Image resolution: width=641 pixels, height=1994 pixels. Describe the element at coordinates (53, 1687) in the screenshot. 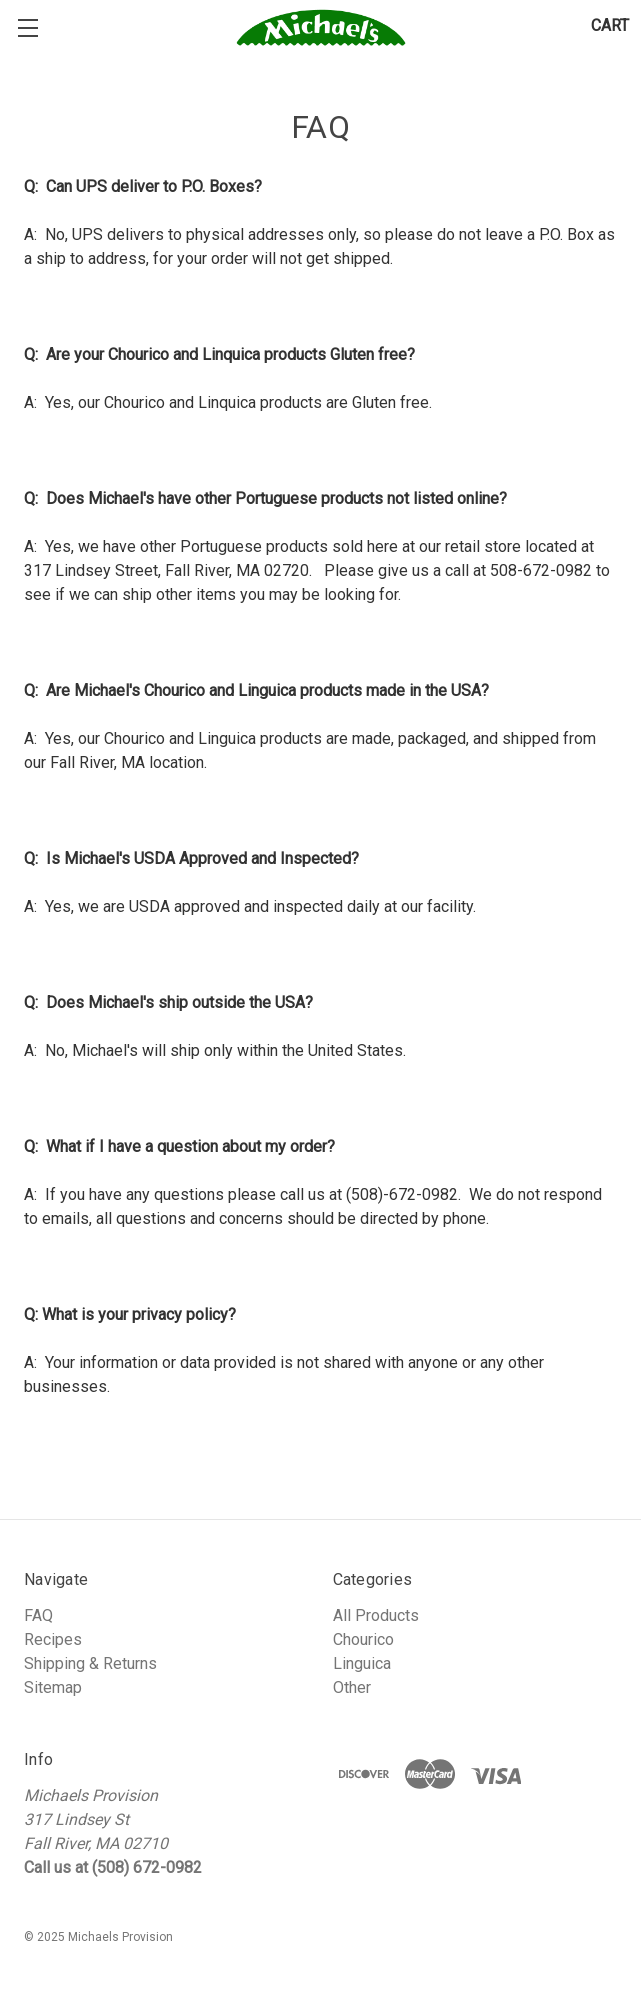

I see `Sitemap` at that location.